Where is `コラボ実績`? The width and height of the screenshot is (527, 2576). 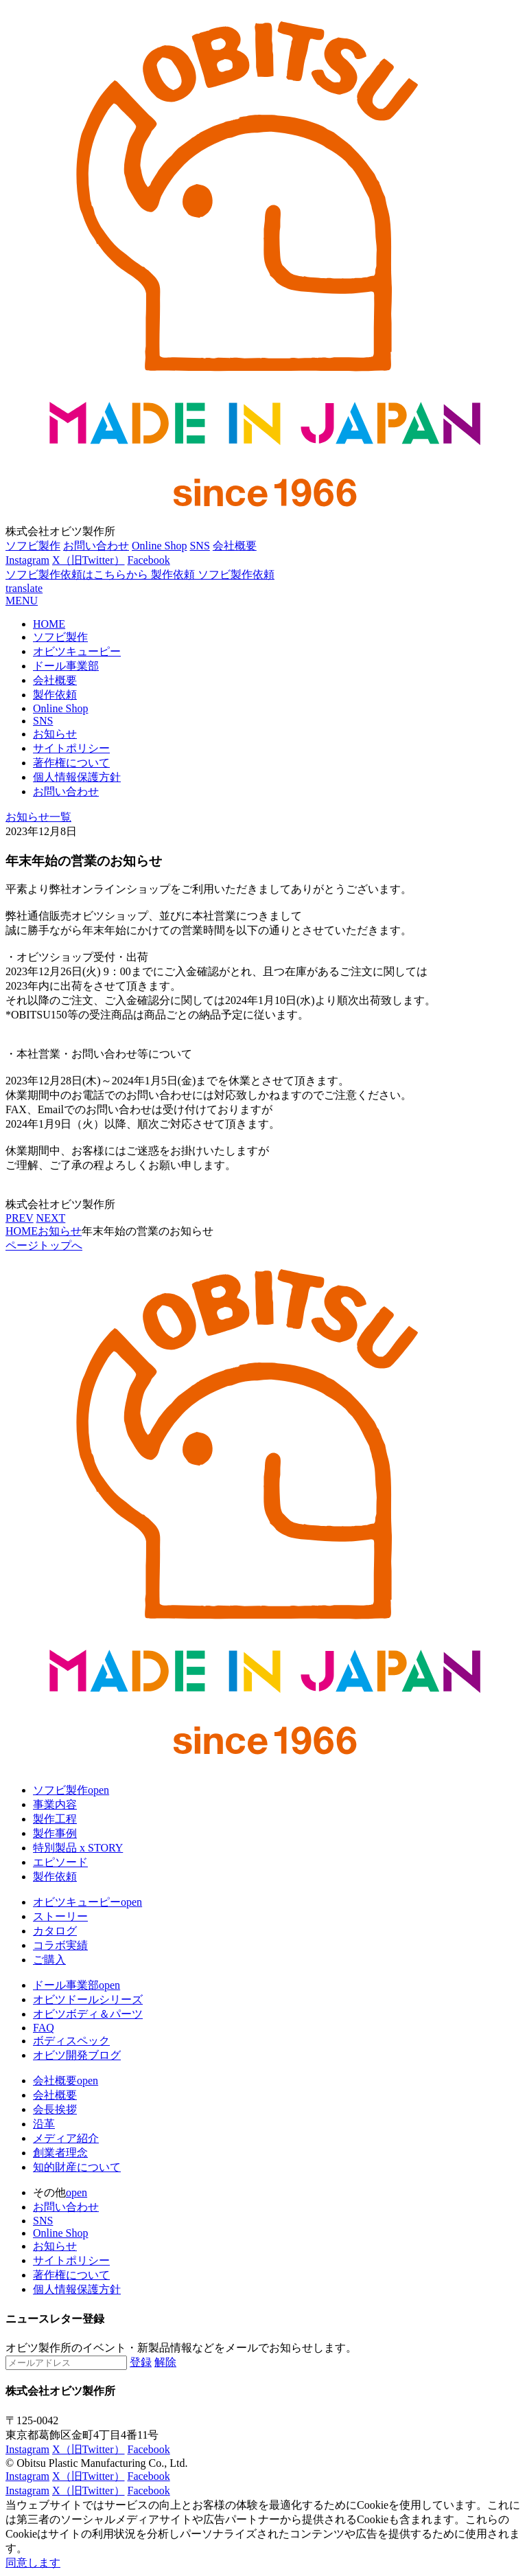
コラボ実績 is located at coordinates (60, 1945).